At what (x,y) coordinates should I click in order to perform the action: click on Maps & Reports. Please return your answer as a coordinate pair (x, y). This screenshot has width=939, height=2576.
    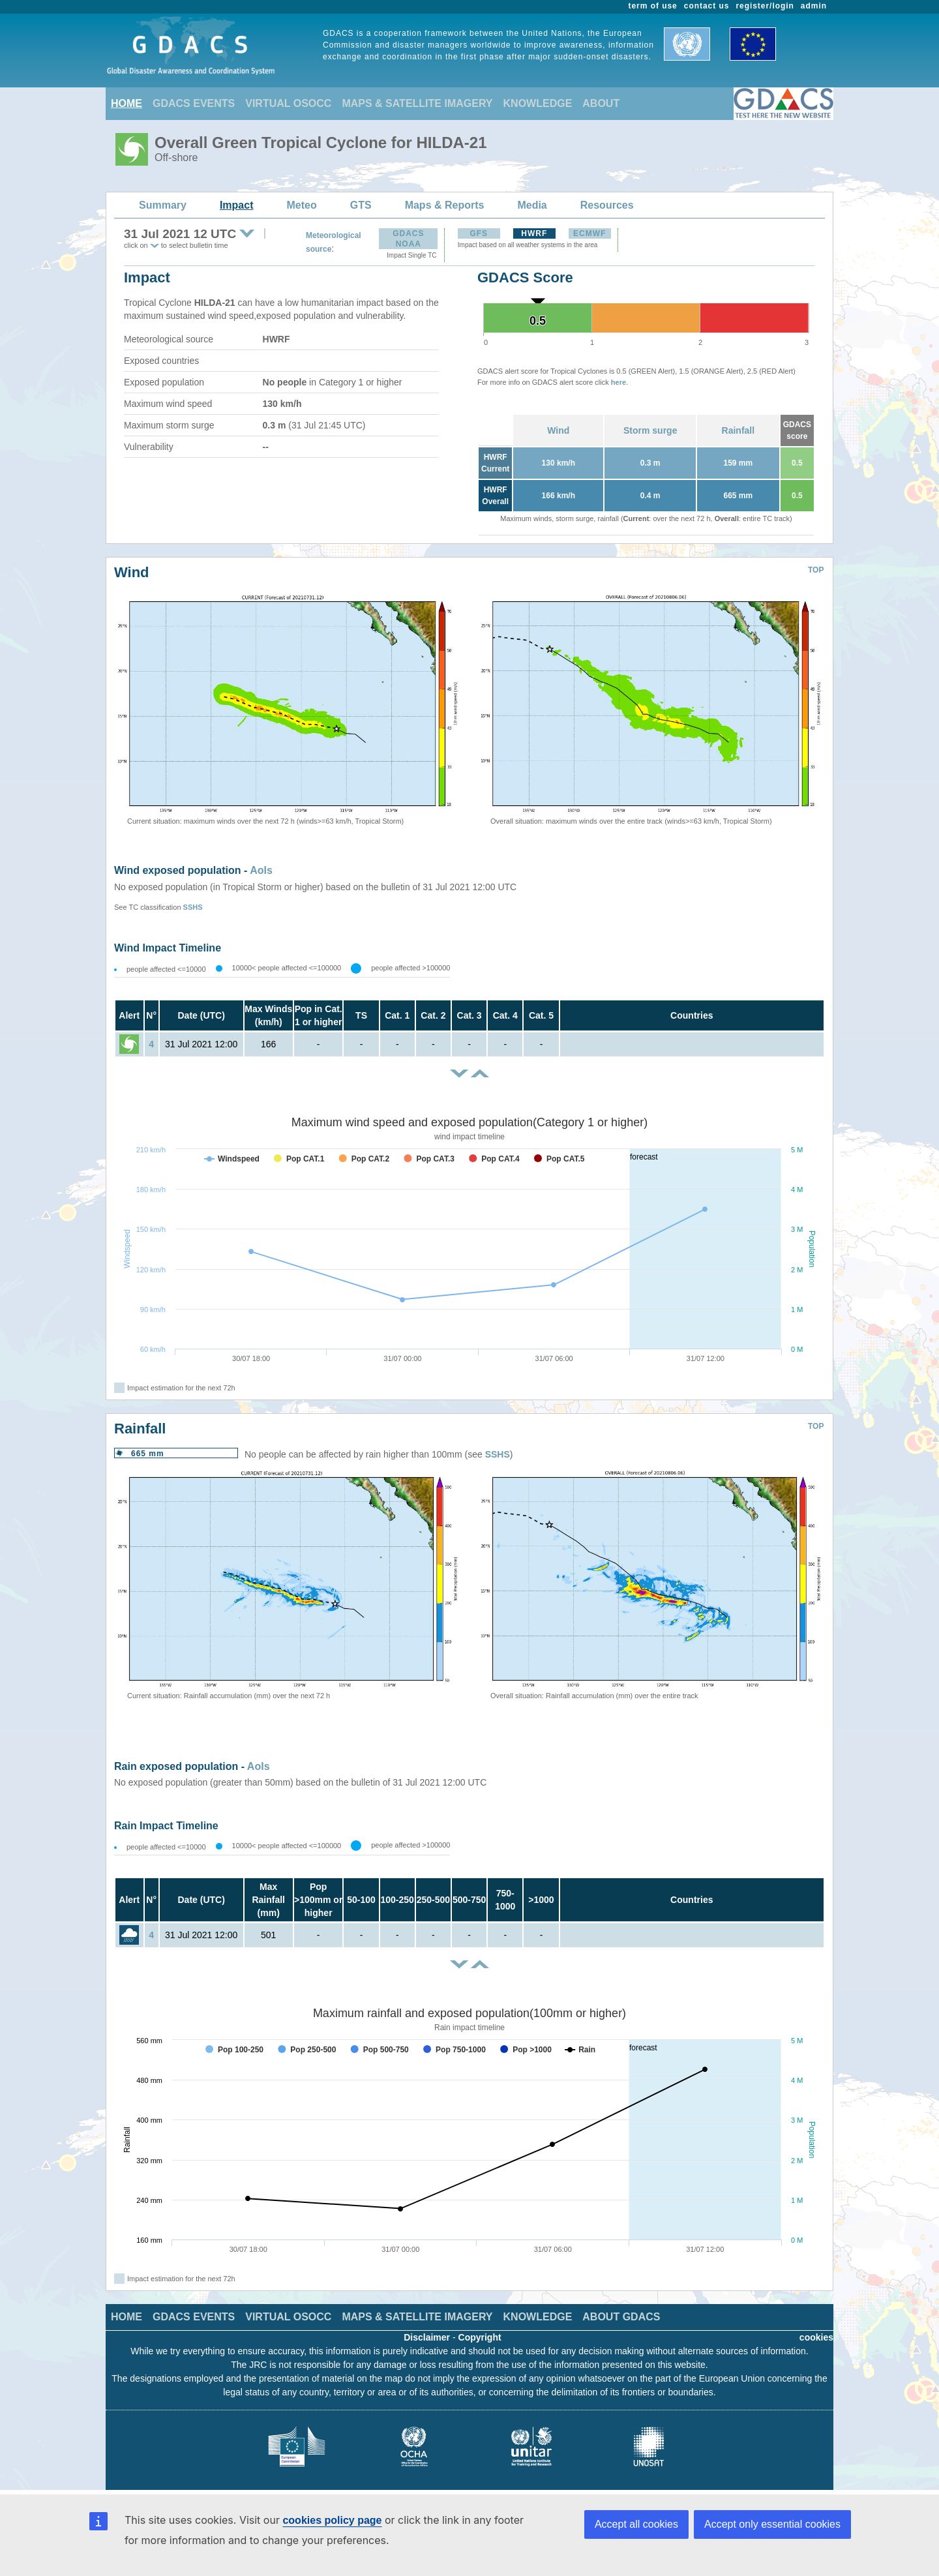
    Looking at the image, I should click on (444, 205).